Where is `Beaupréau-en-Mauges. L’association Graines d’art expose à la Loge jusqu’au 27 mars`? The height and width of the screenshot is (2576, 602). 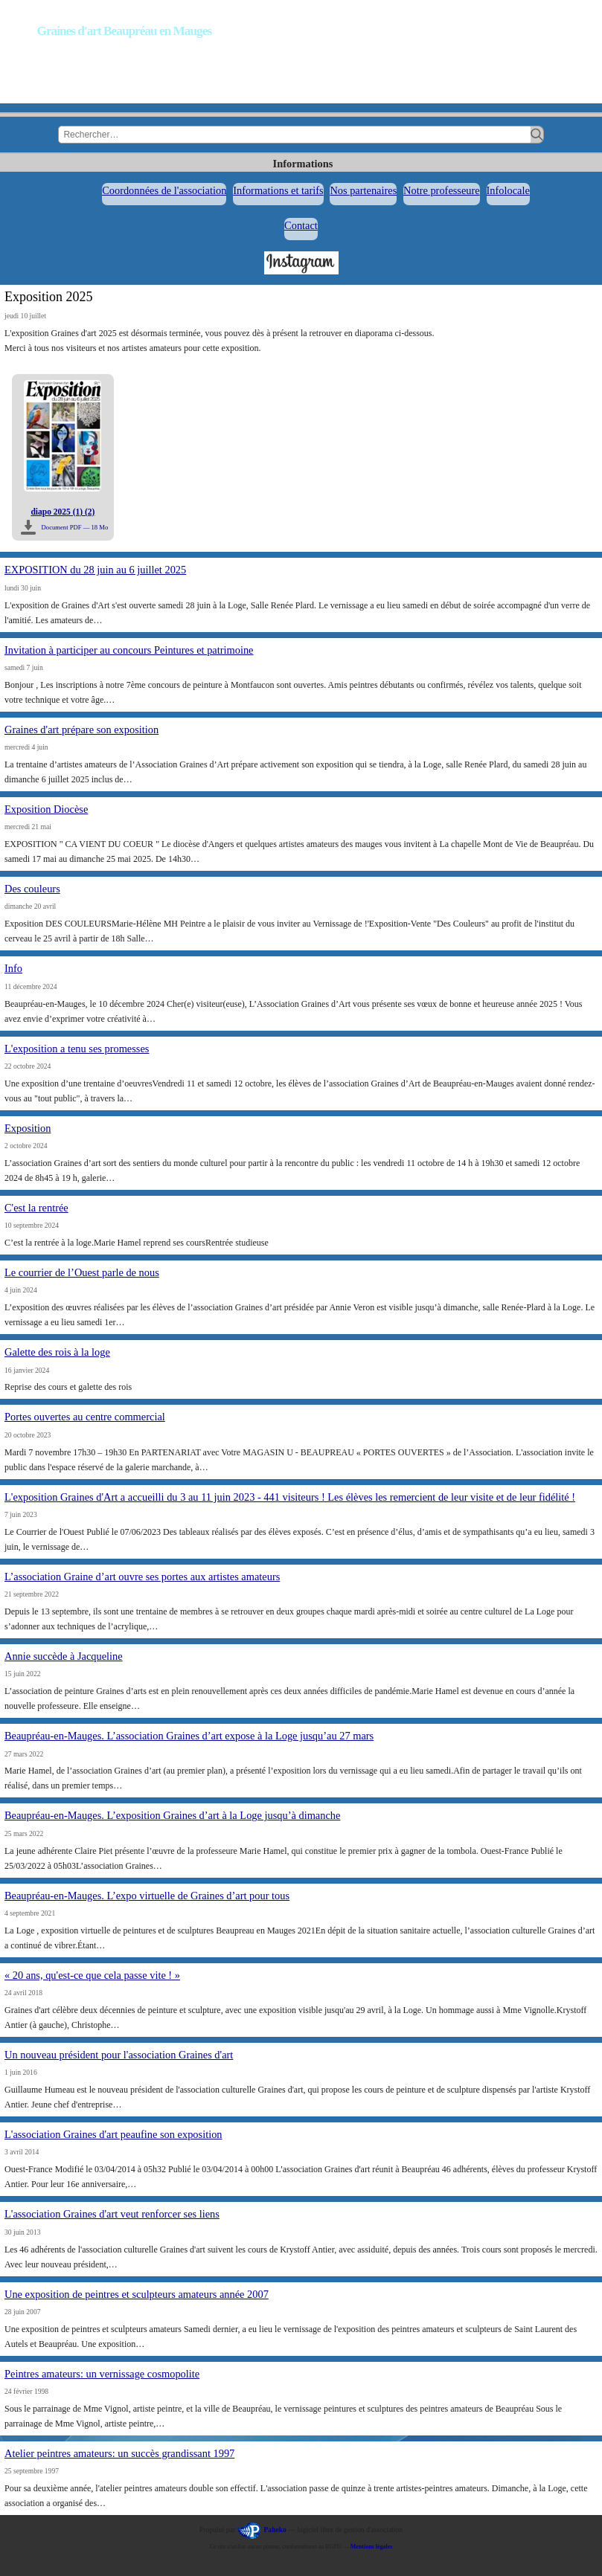 Beaupréau-en-Mauges. L’association Graines d’art expose à la Loge jusqu’au 27 mars is located at coordinates (189, 1736).